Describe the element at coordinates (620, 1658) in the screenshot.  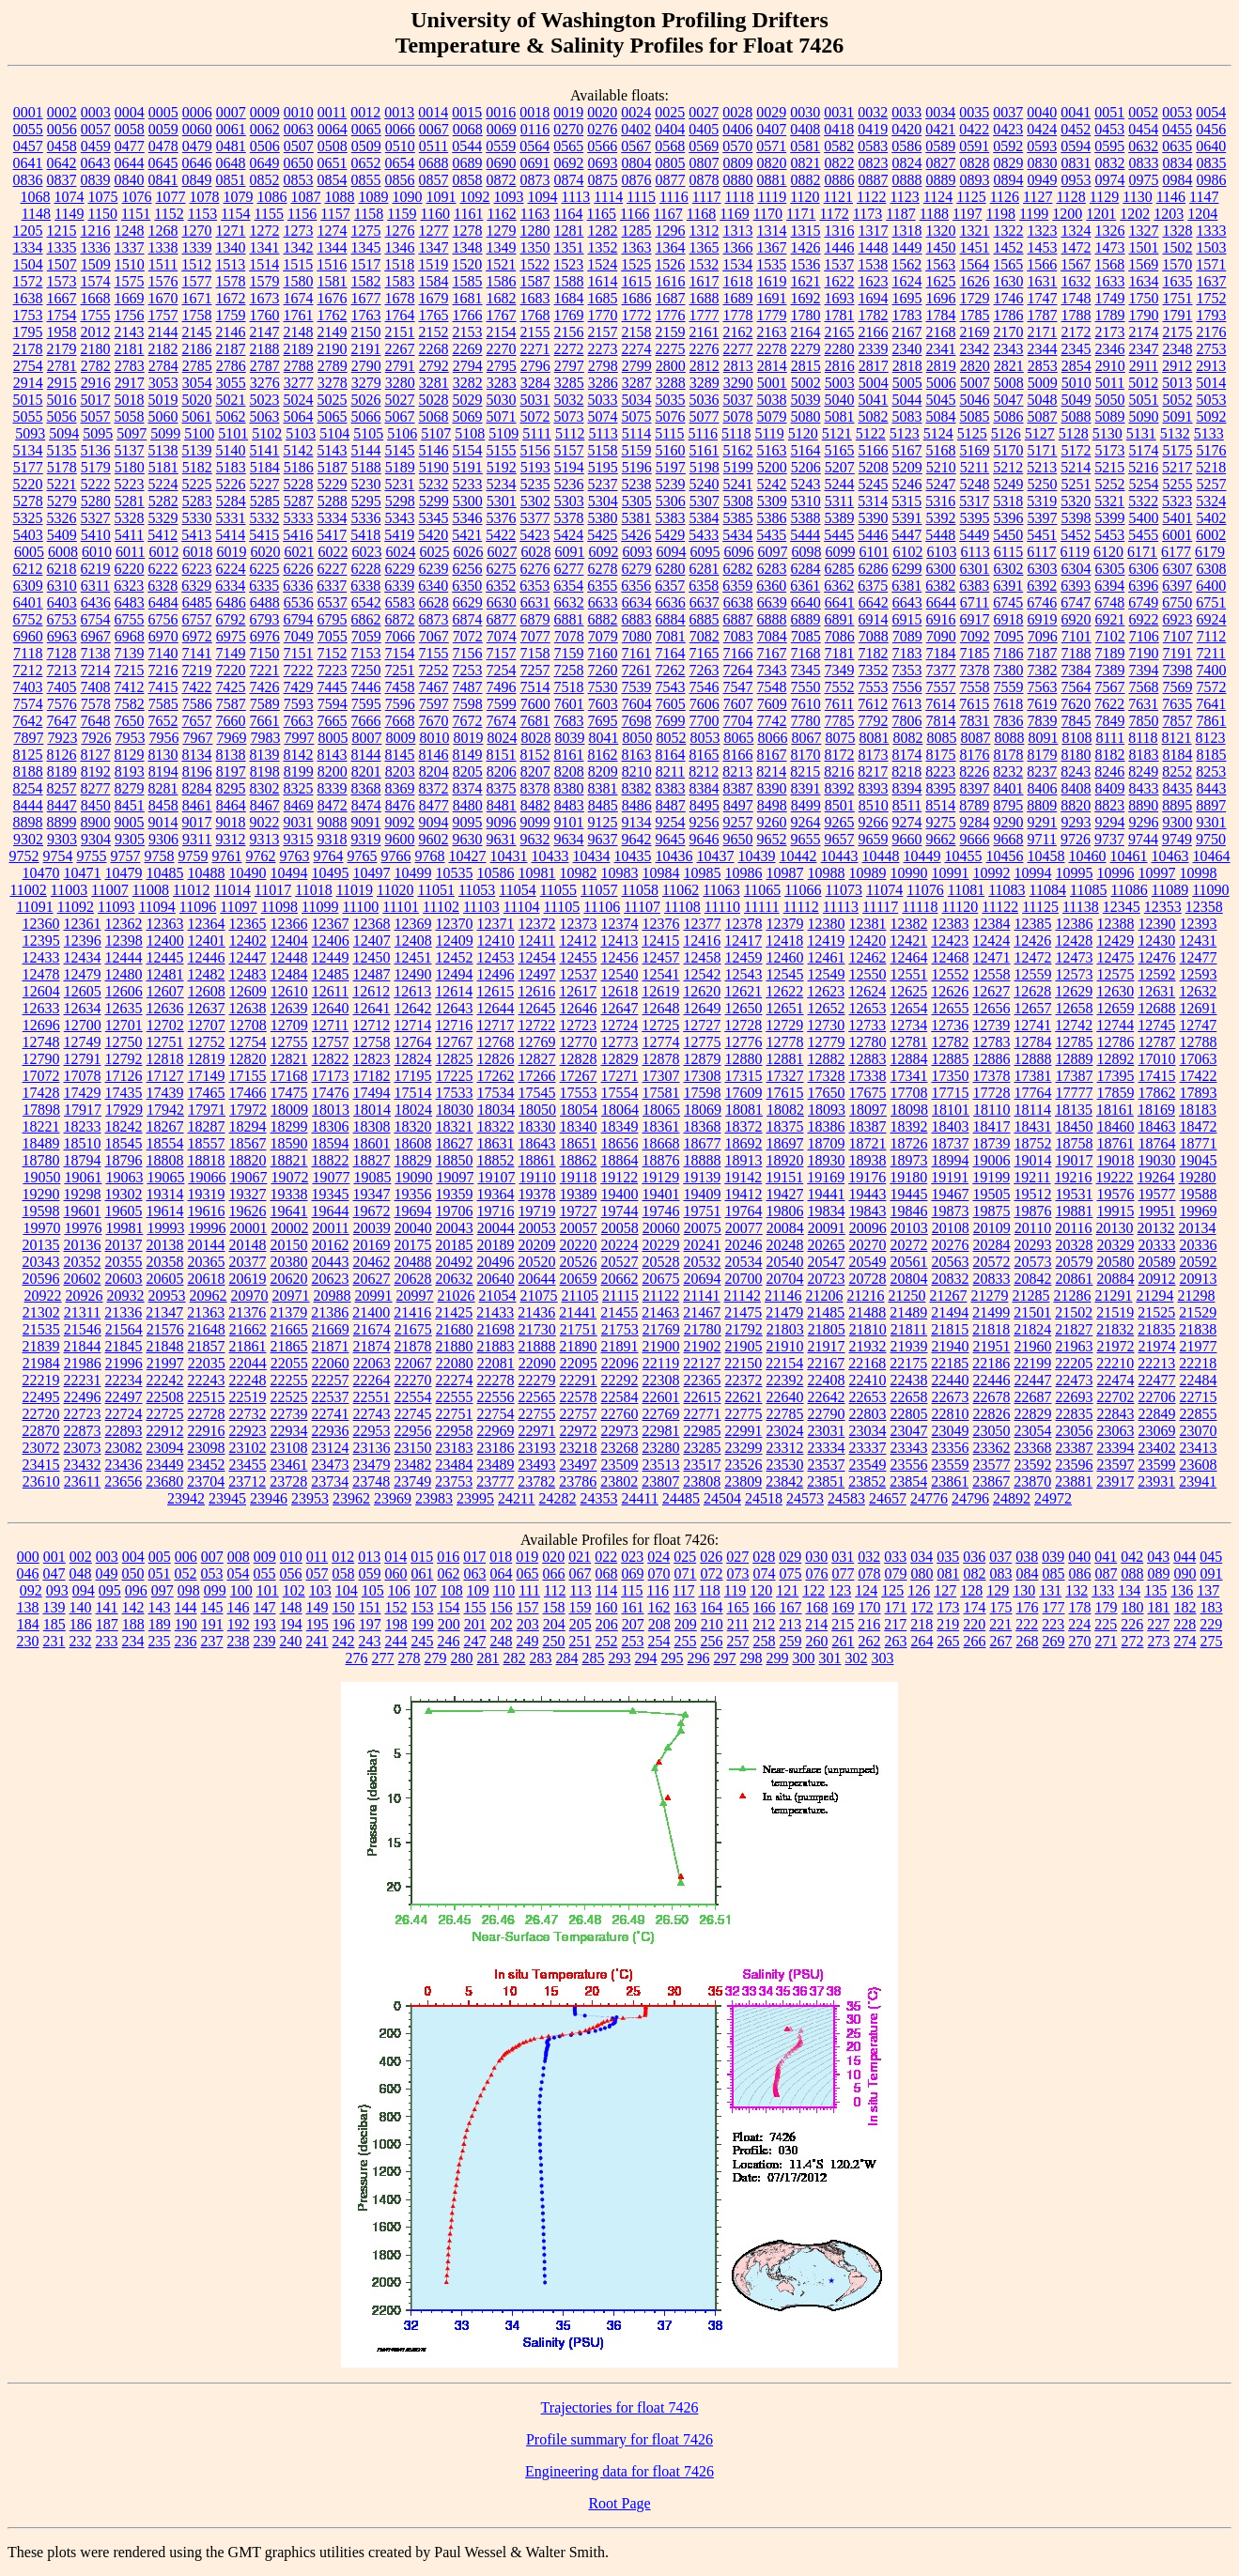
I see `293` at that location.